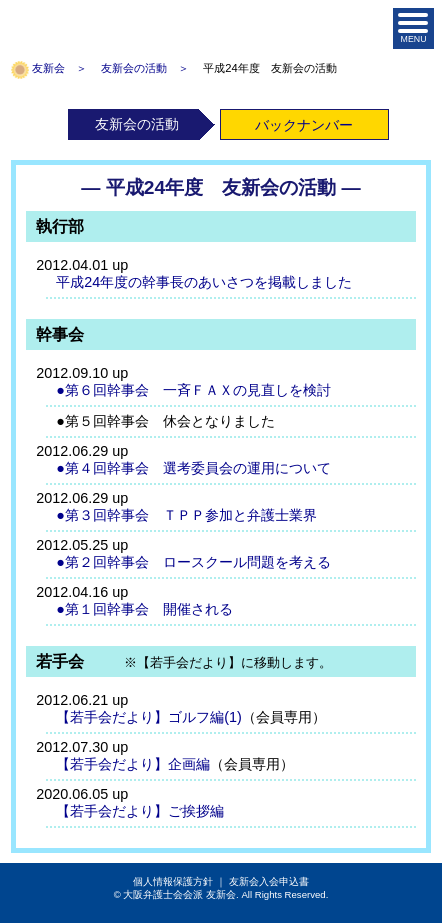 Image resolution: width=442 pixels, height=923 pixels. I want to click on 平成24年度の幹事長のあいさつを掲載しました, so click(204, 282).